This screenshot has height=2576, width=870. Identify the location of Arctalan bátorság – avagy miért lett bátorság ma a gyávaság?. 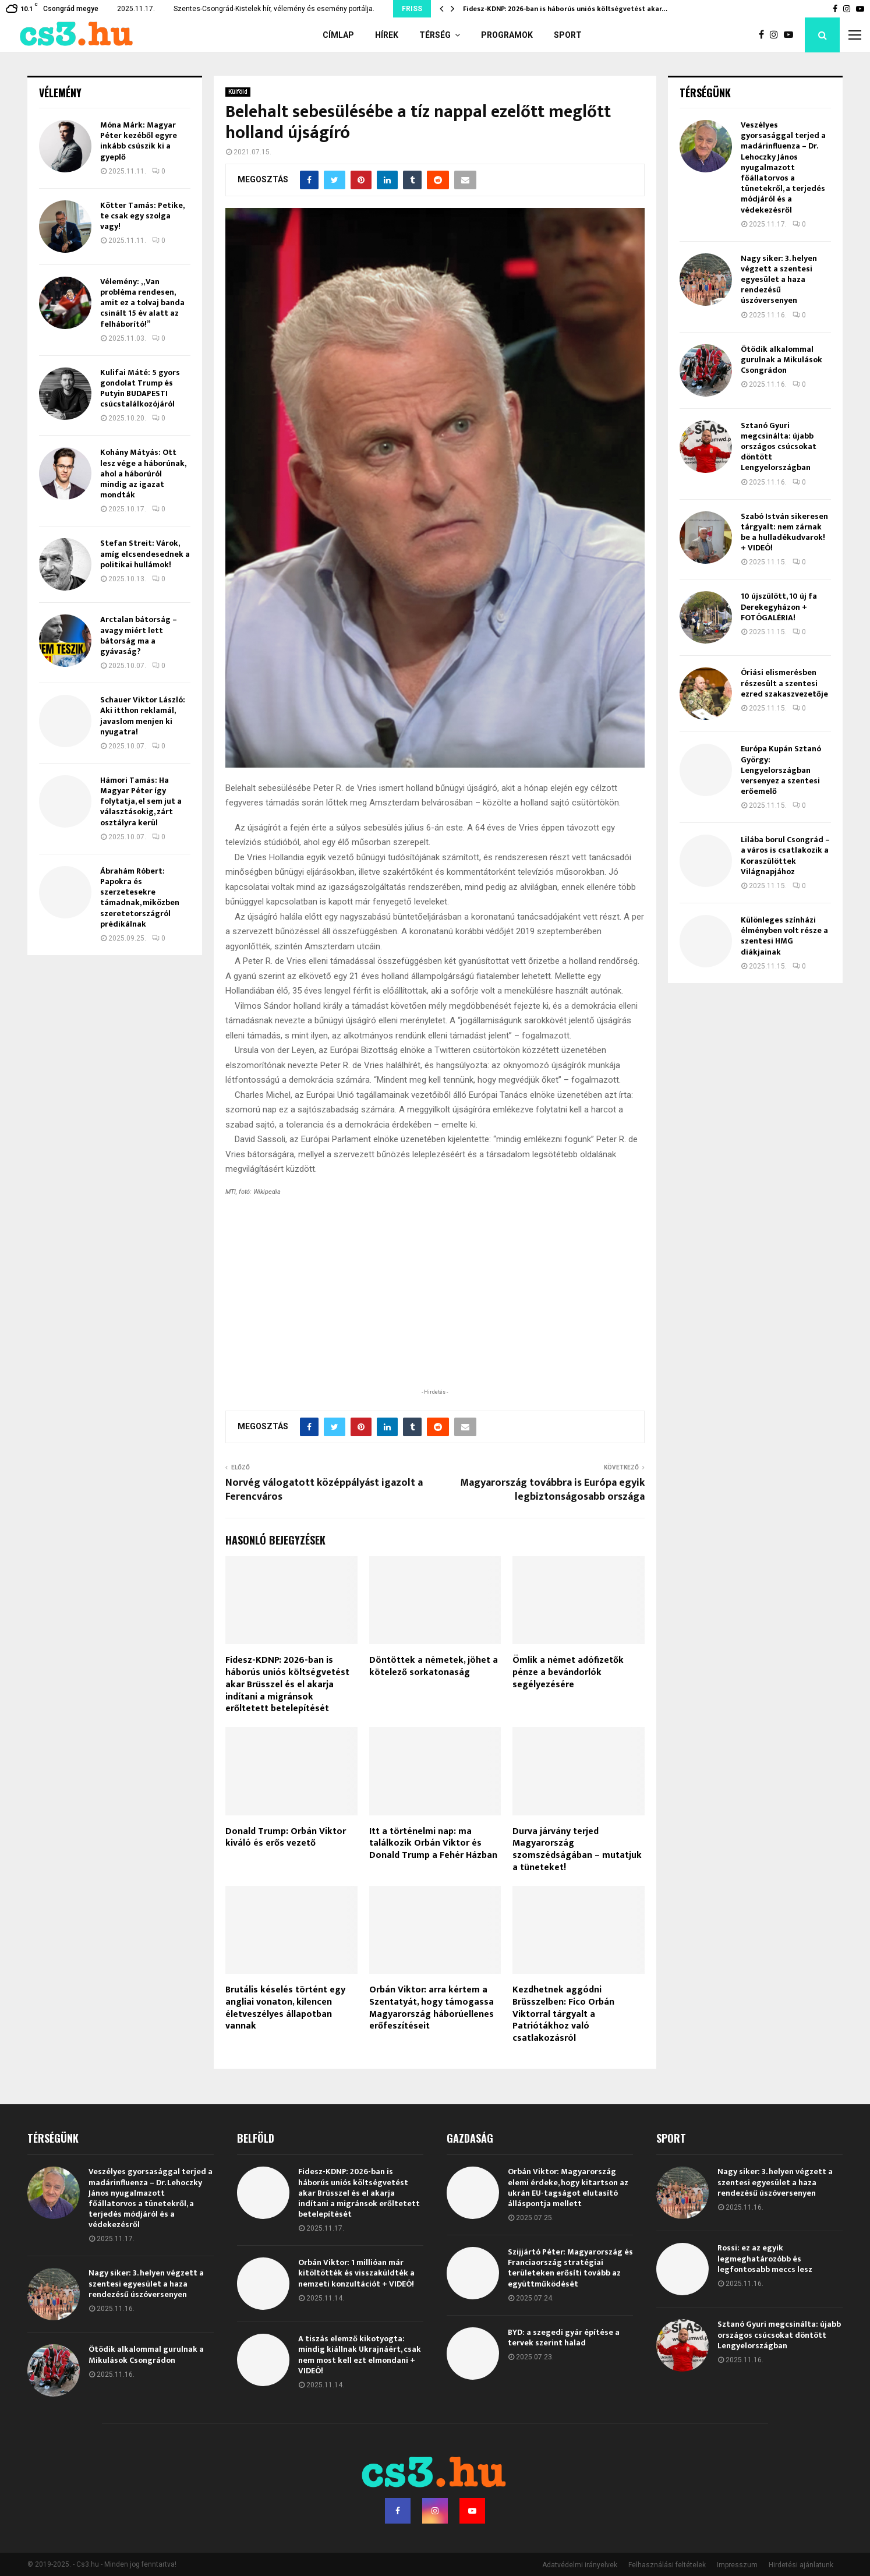
(138, 635).